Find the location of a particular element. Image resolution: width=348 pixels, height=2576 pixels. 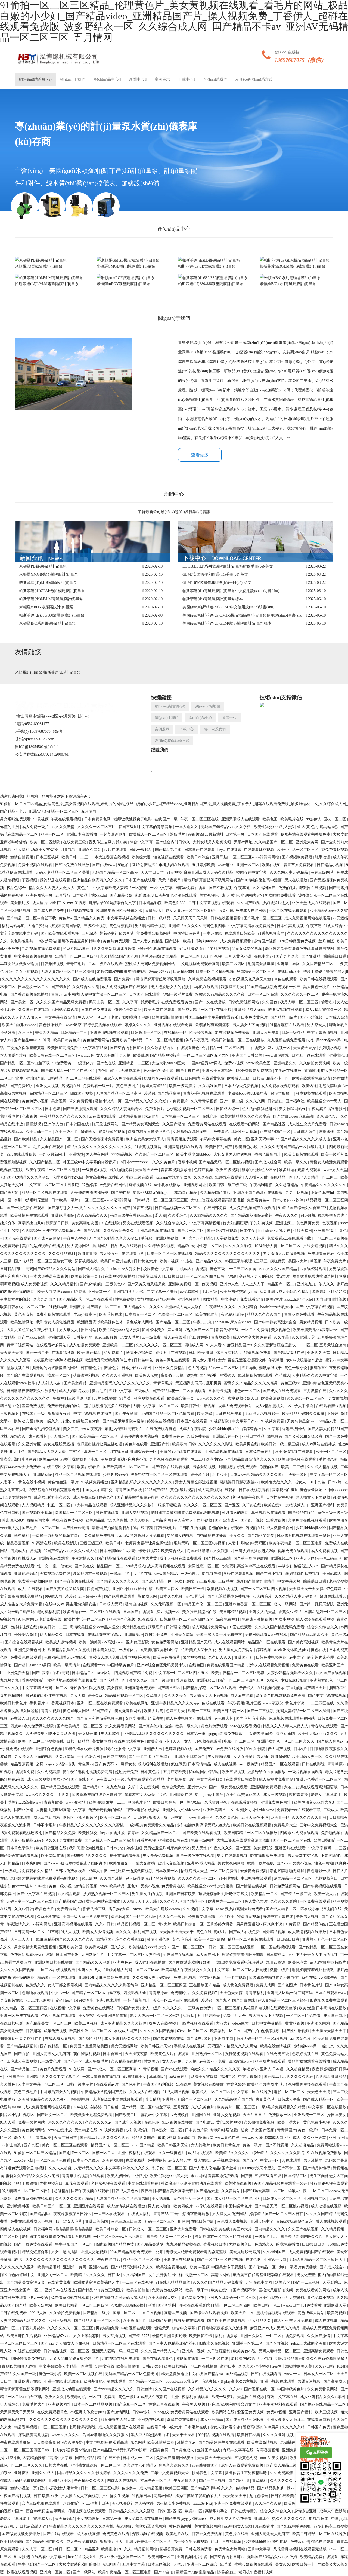

欧洲三级视频 is located at coordinates (228, 1170).